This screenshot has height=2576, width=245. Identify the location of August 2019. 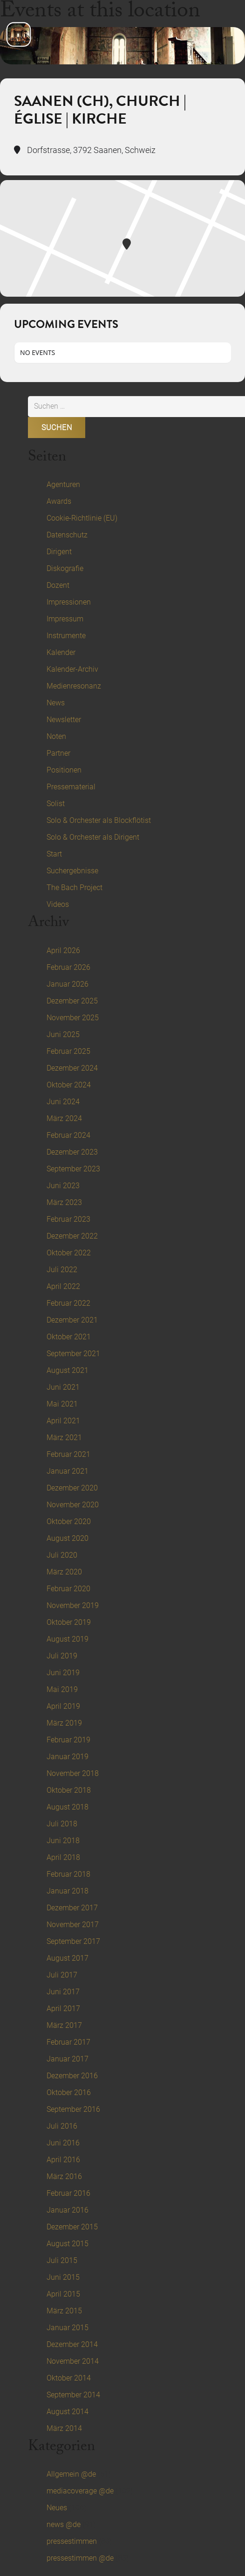
(67, 1639).